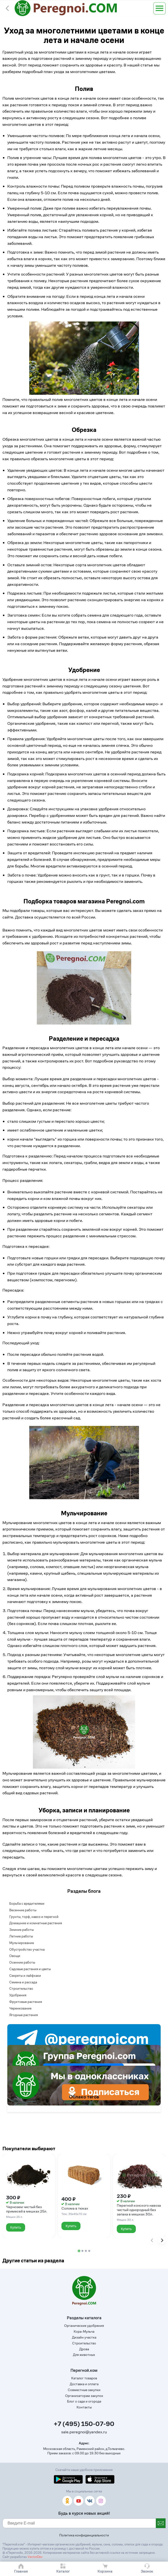  I want to click on Фруктовые растения, so click(25, 2002).